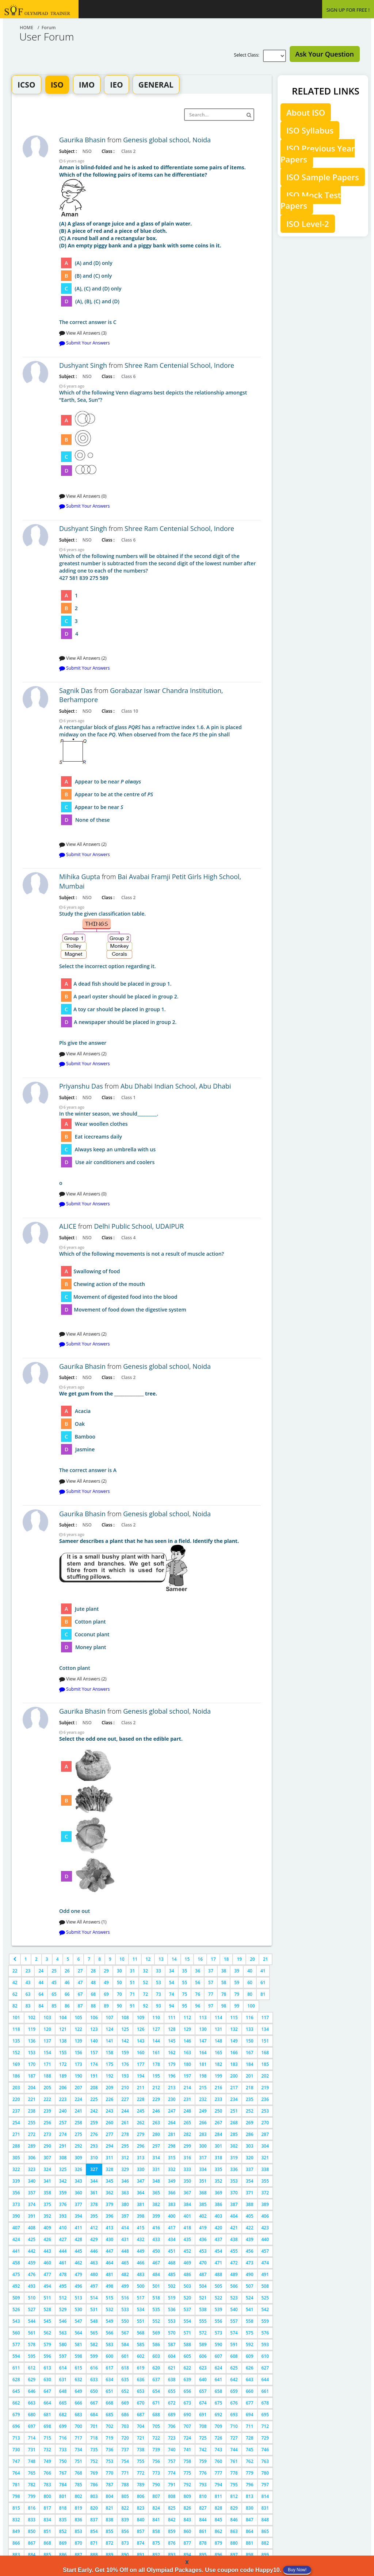 The width and height of the screenshot is (374, 2576). Describe the element at coordinates (265, 2391) in the screenshot. I see `661` at that location.